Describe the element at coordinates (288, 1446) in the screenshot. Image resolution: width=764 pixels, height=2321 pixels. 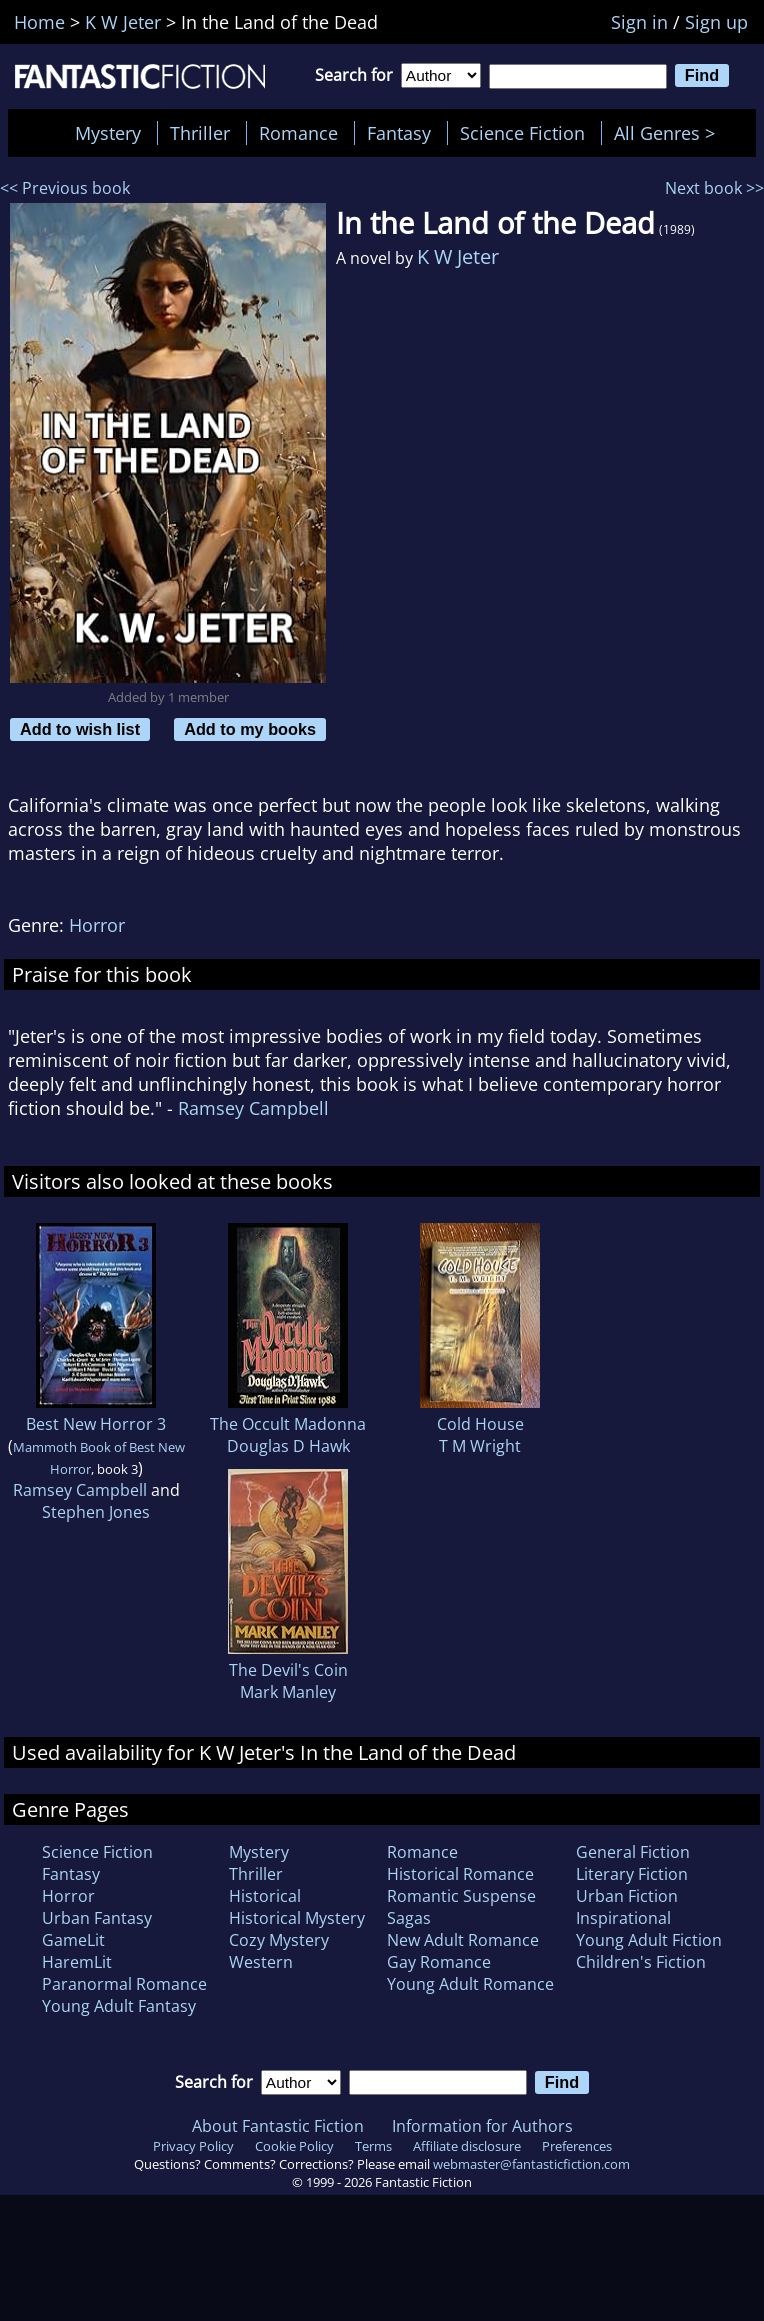
I see `Douglas D Hawk` at that location.